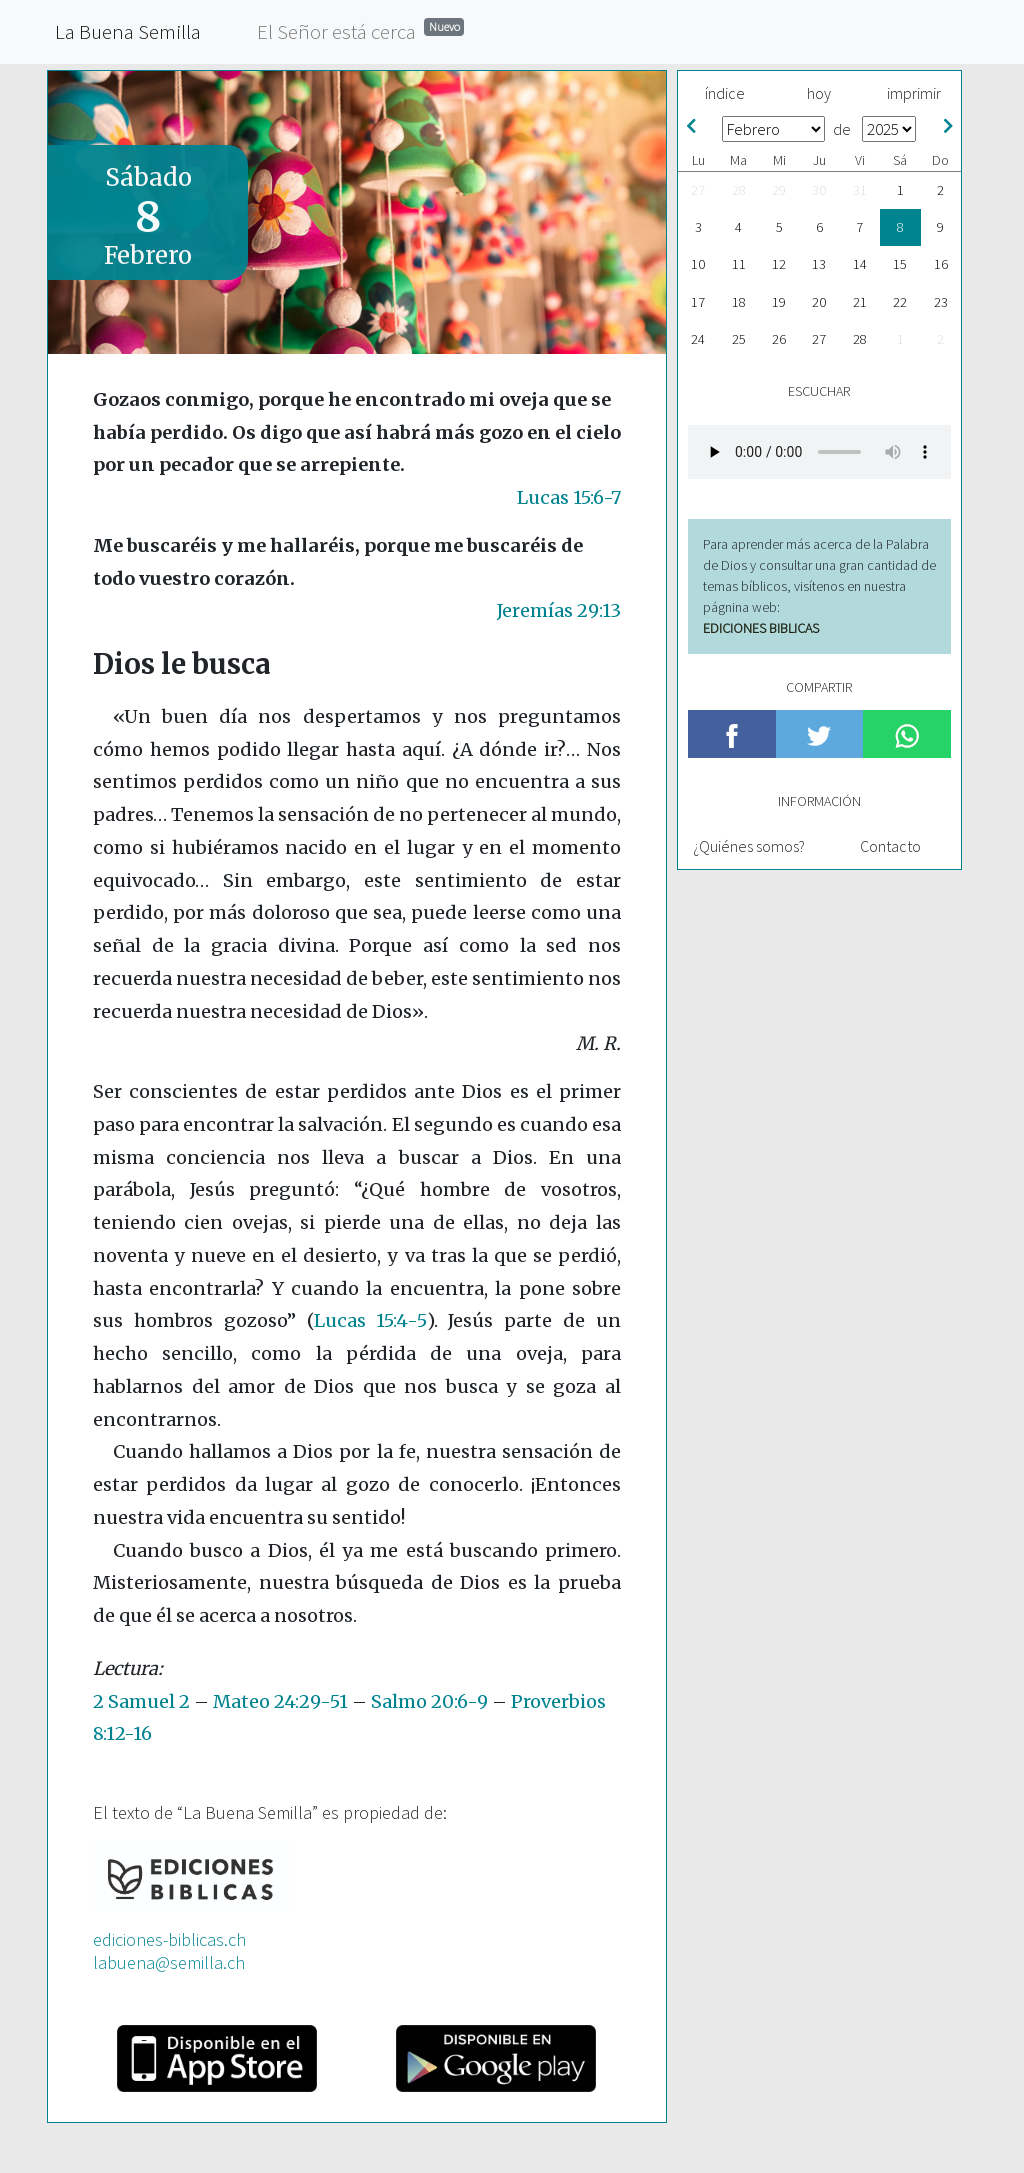  What do you see at coordinates (128, 31) in the screenshot?
I see `La Buena Semilla` at bounding box center [128, 31].